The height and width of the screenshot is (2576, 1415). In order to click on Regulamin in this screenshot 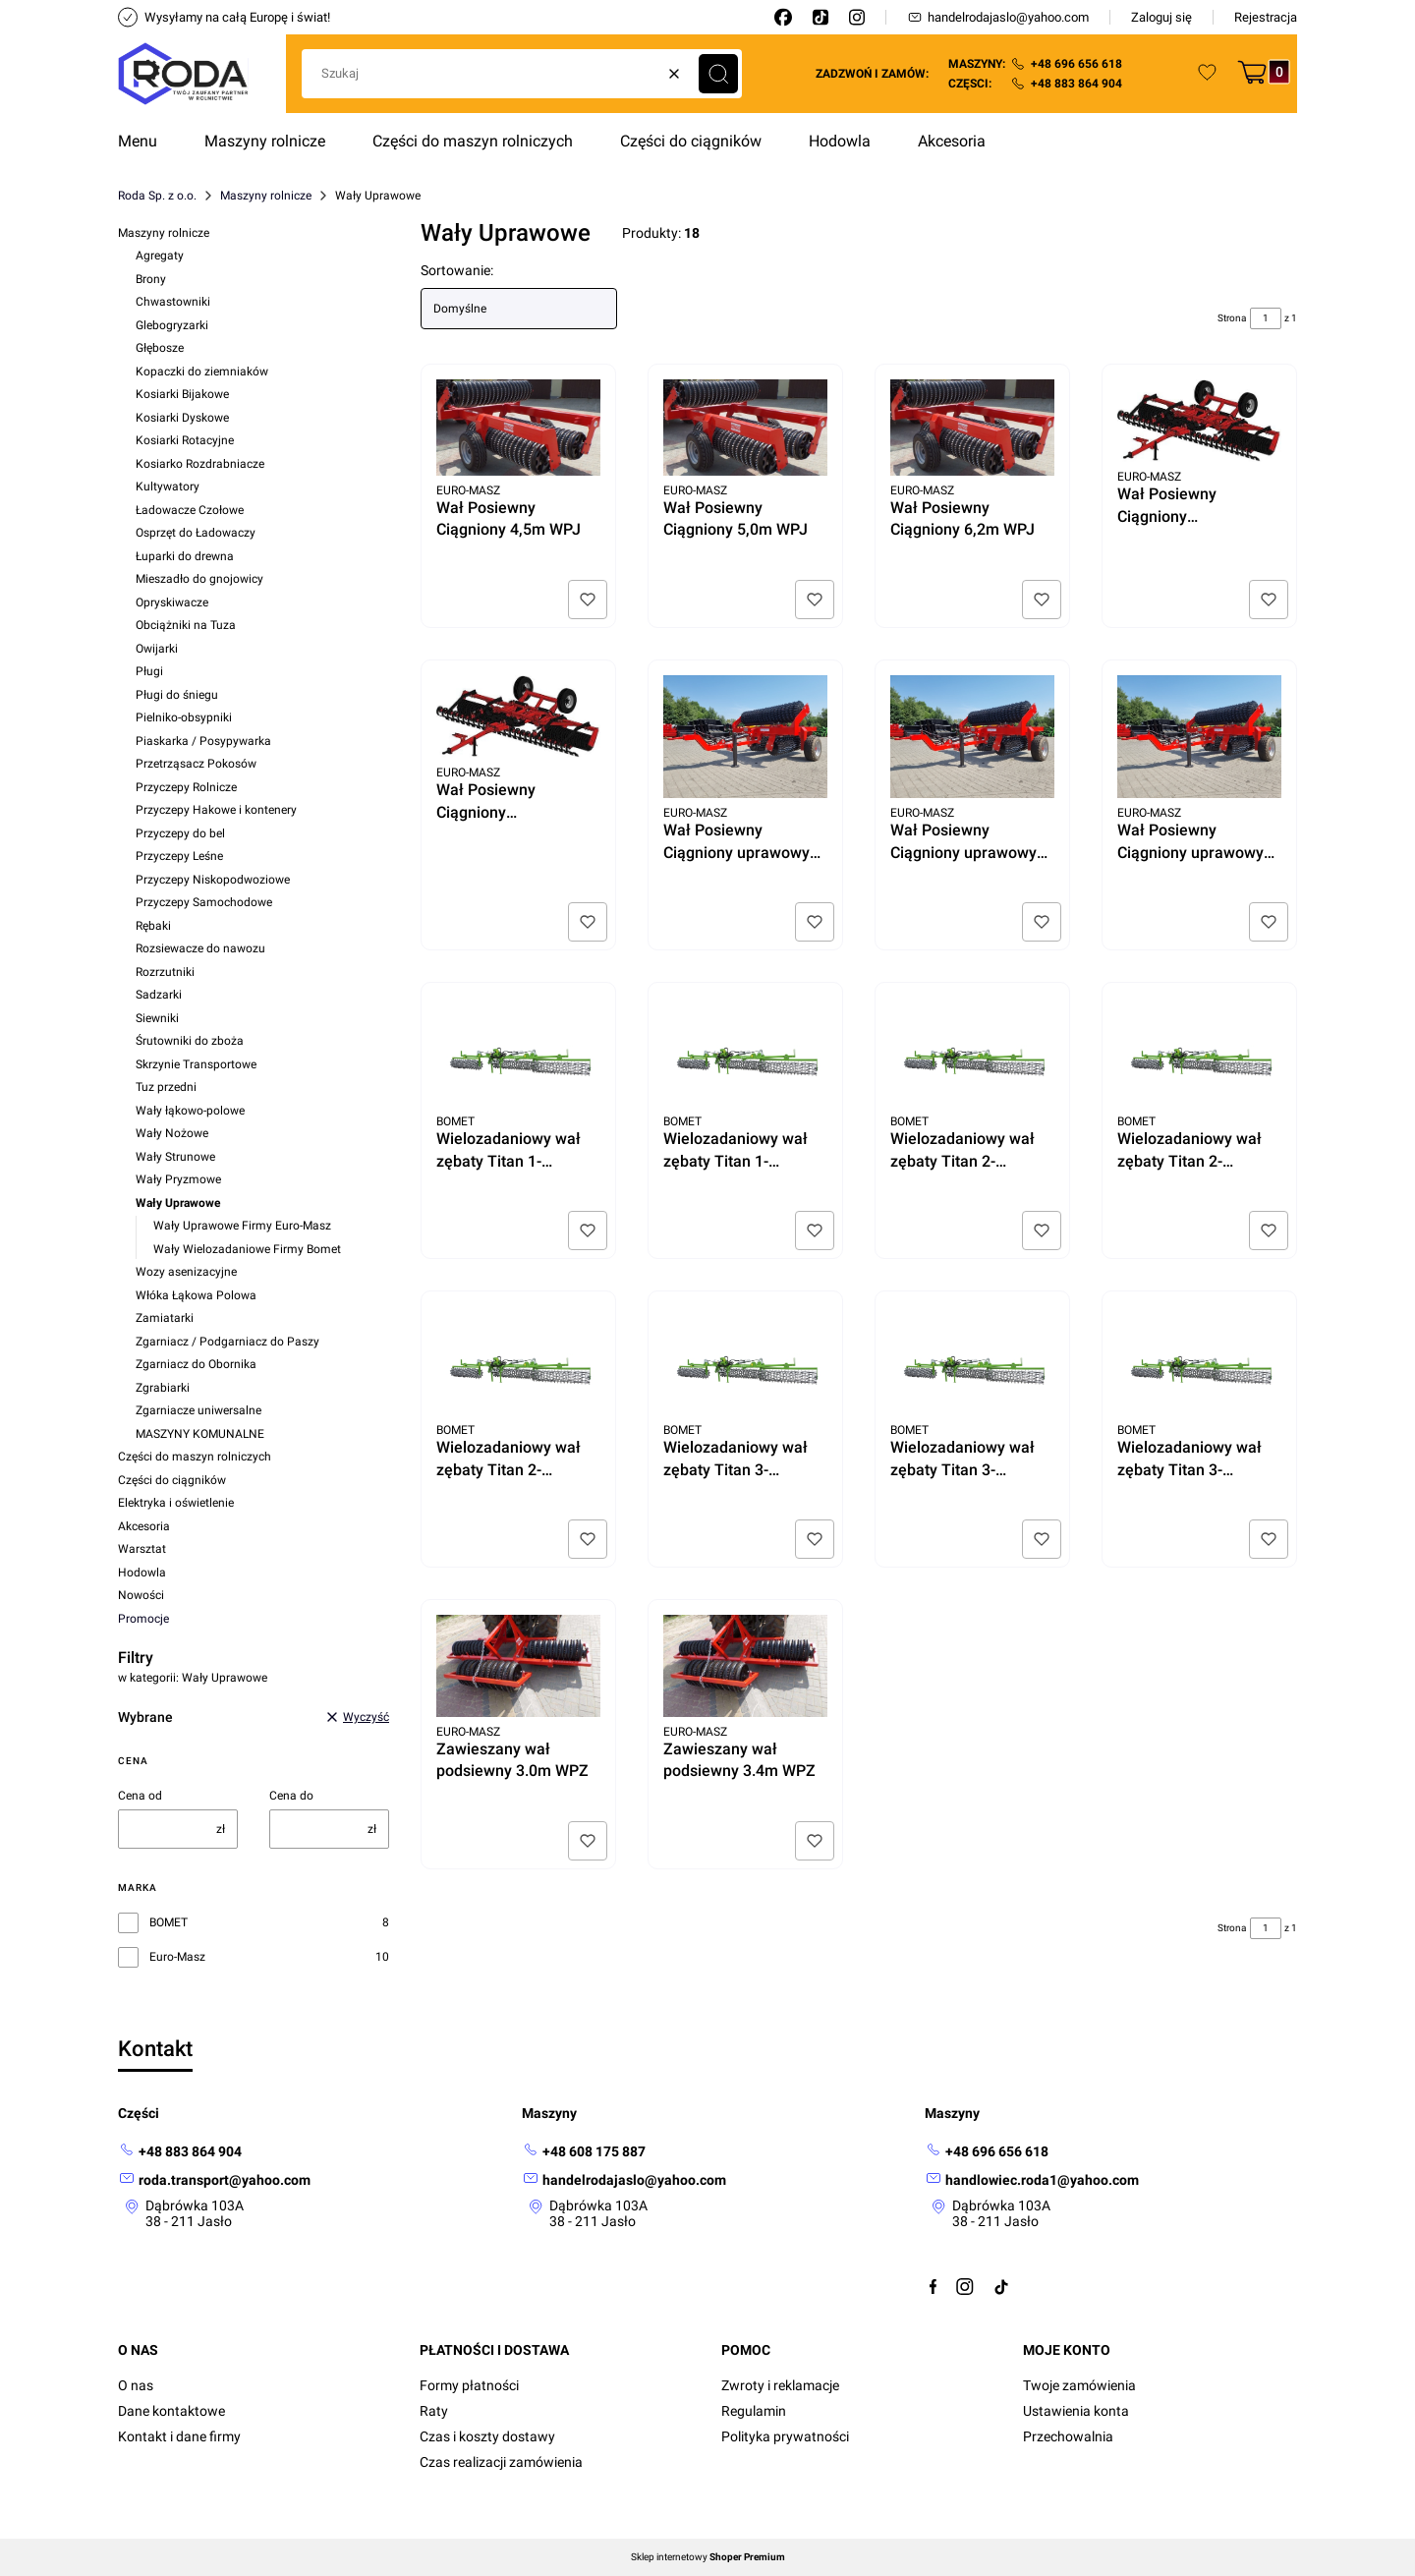, I will do `click(753, 2411)`.